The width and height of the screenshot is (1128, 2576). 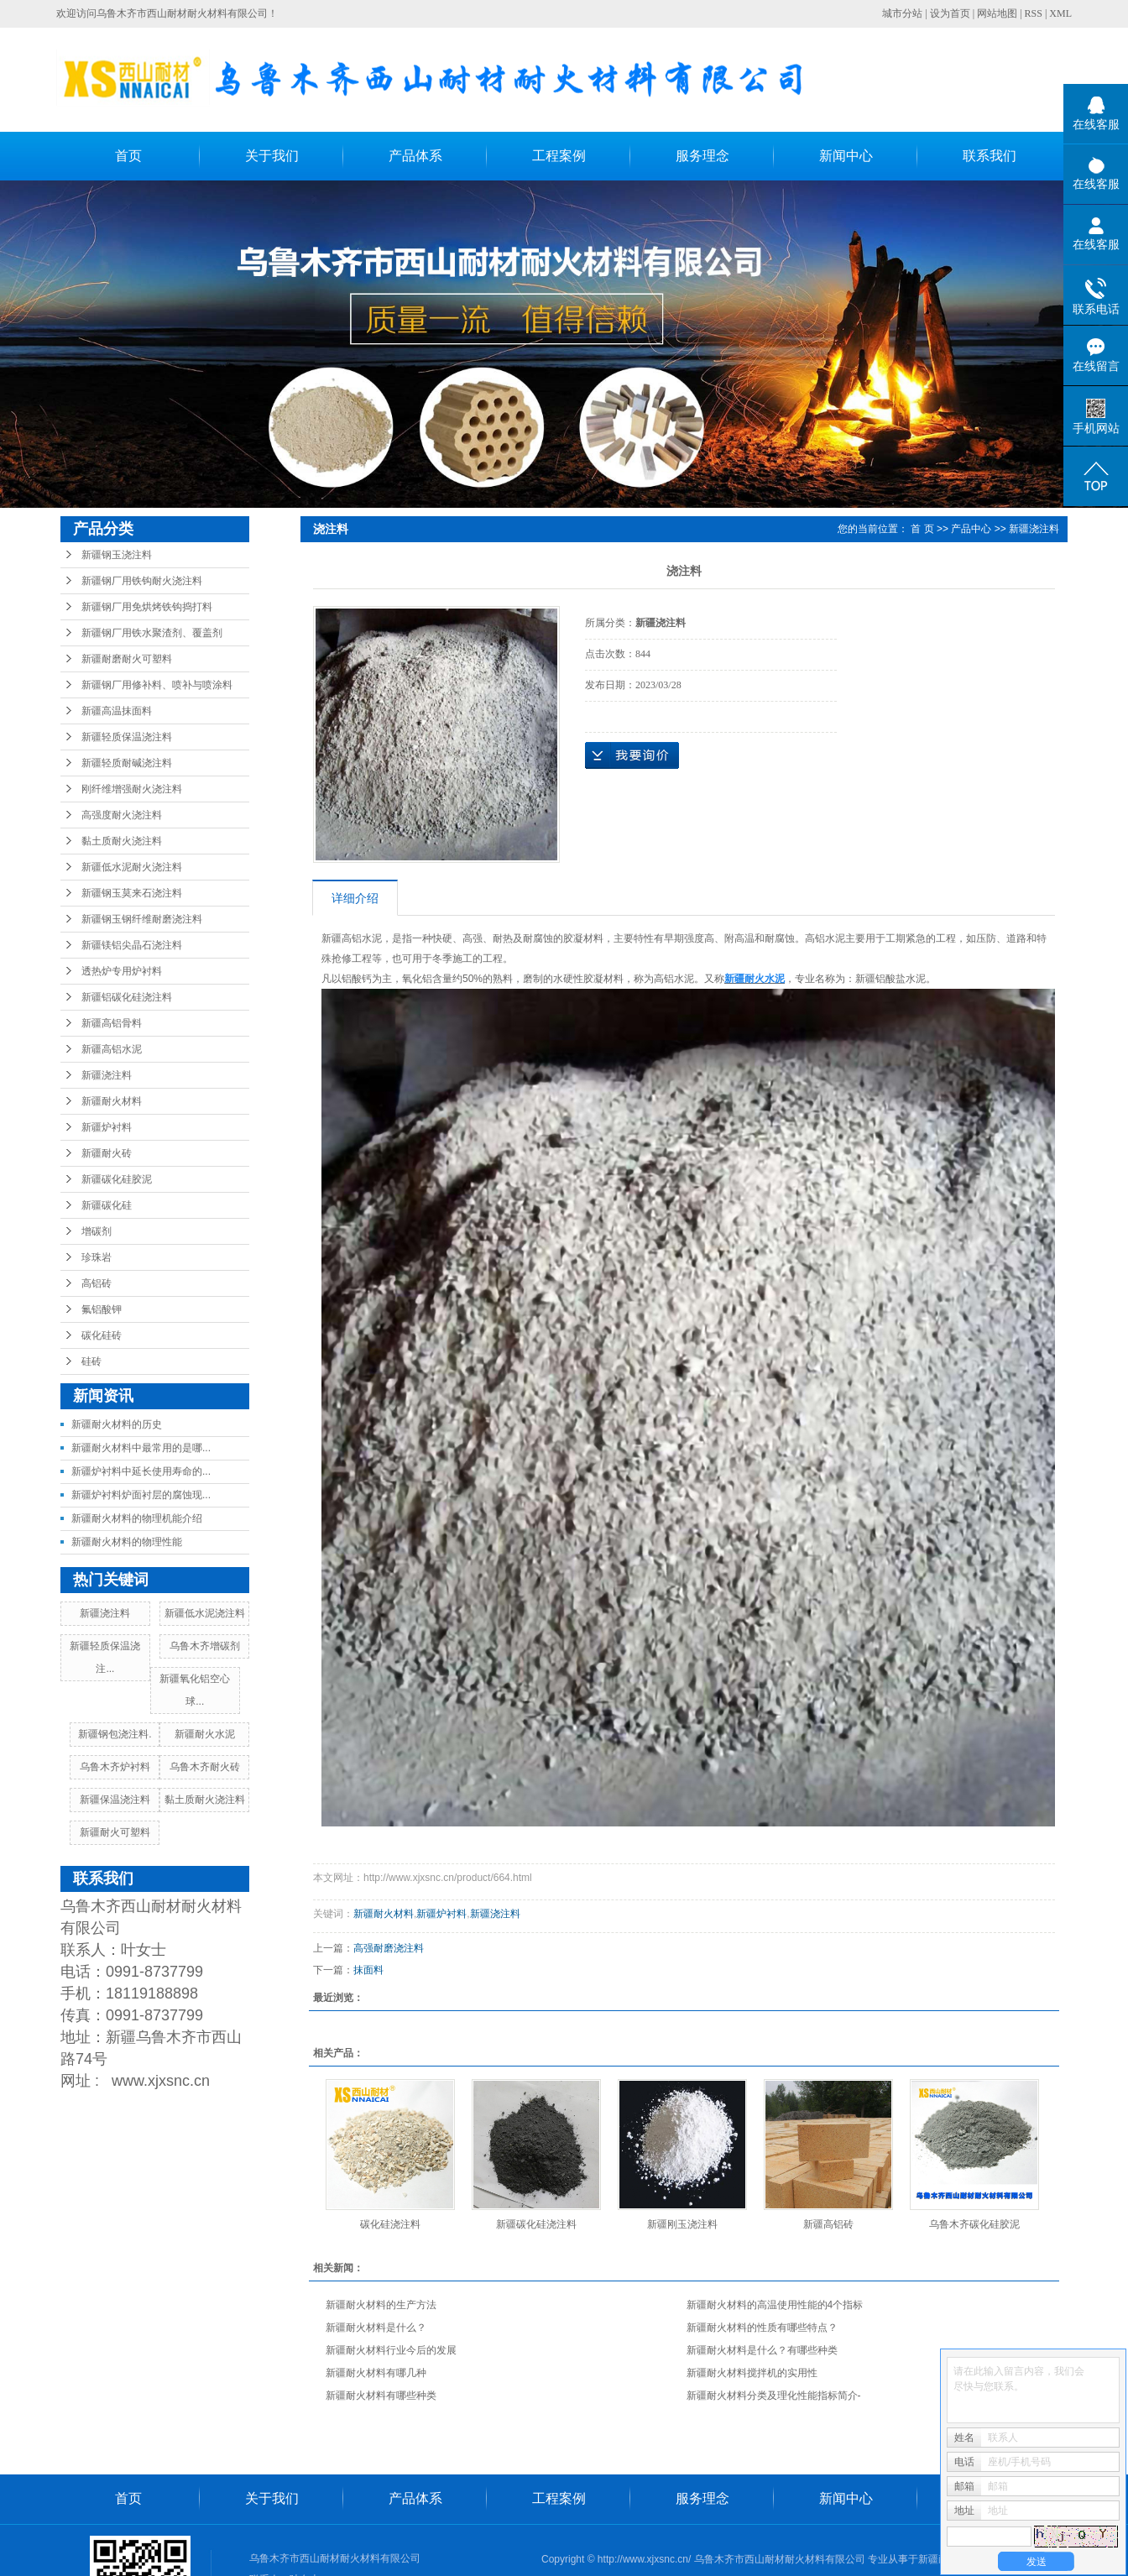 I want to click on 增碳剂, so click(x=96, y=1231).